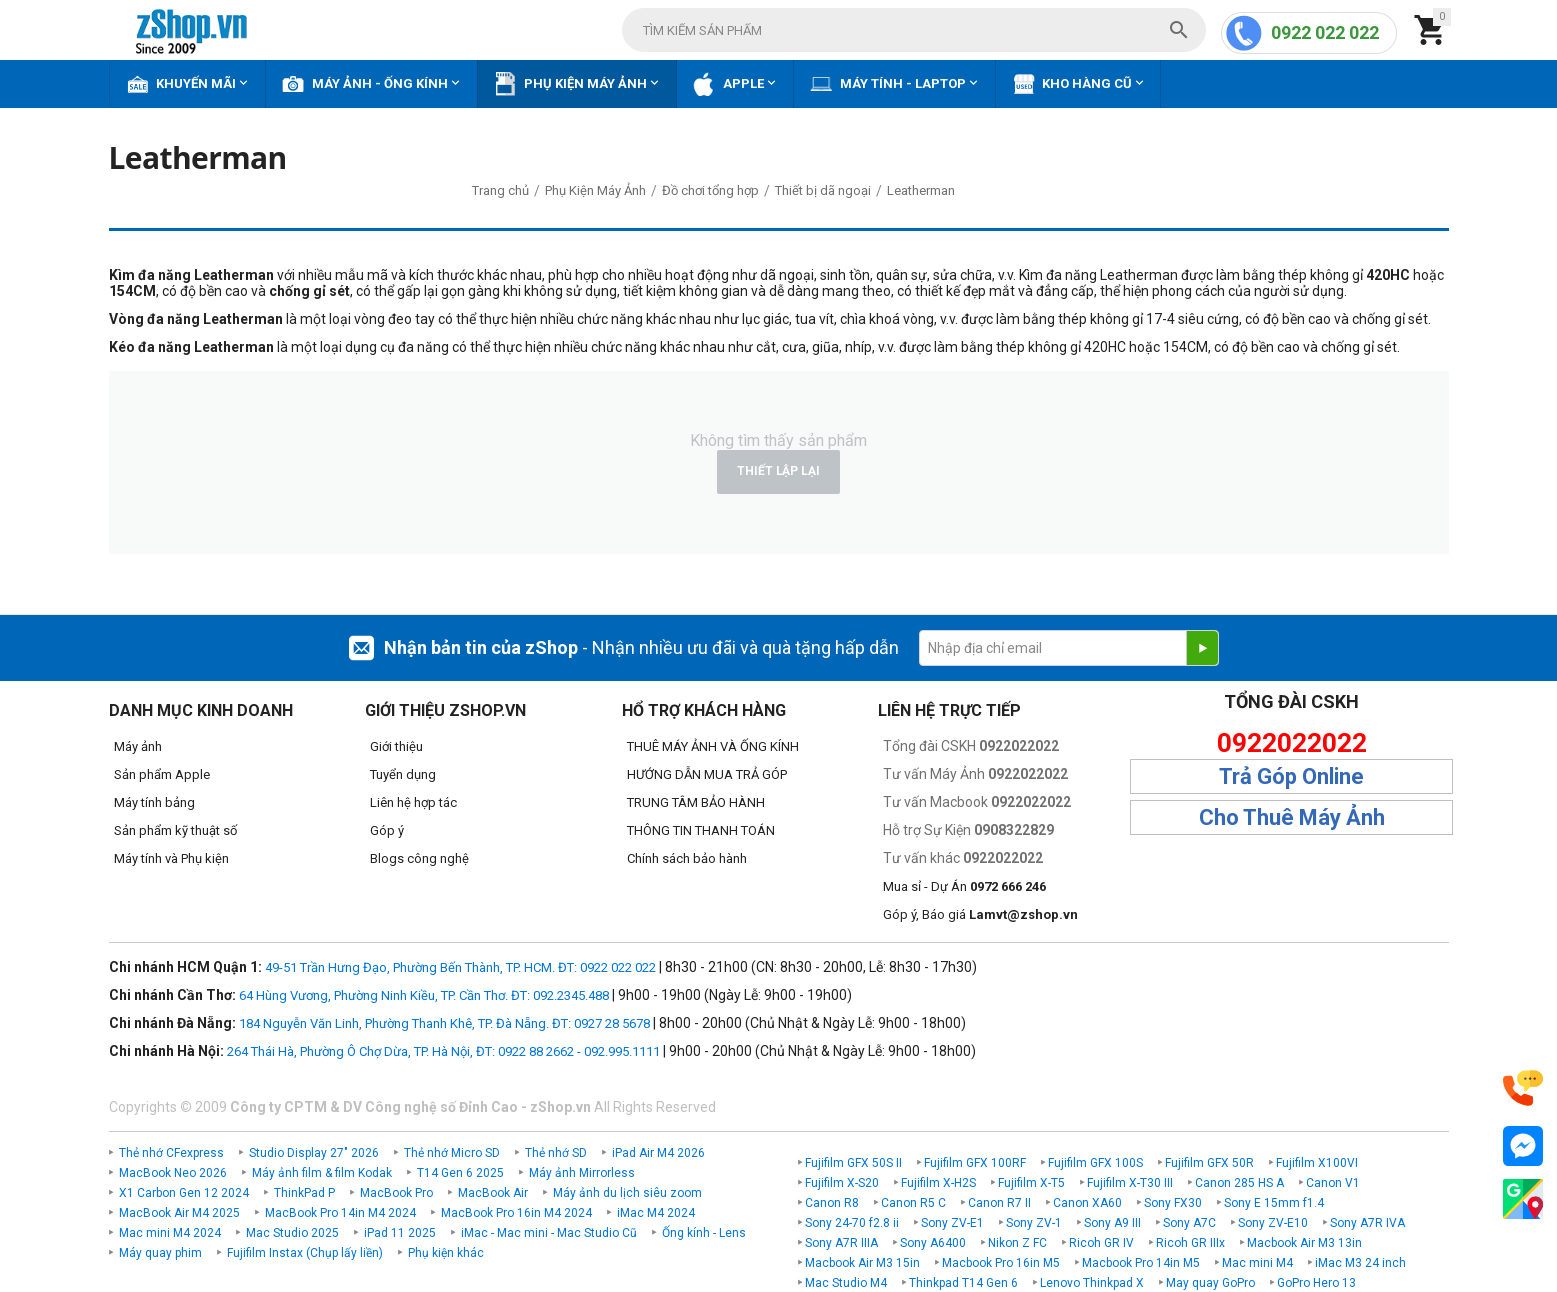 The image size is (1557, 1292). Describe the element at coordinates (1034, 1223) in the screenshot. I see `Sony ZV-1` at that location.